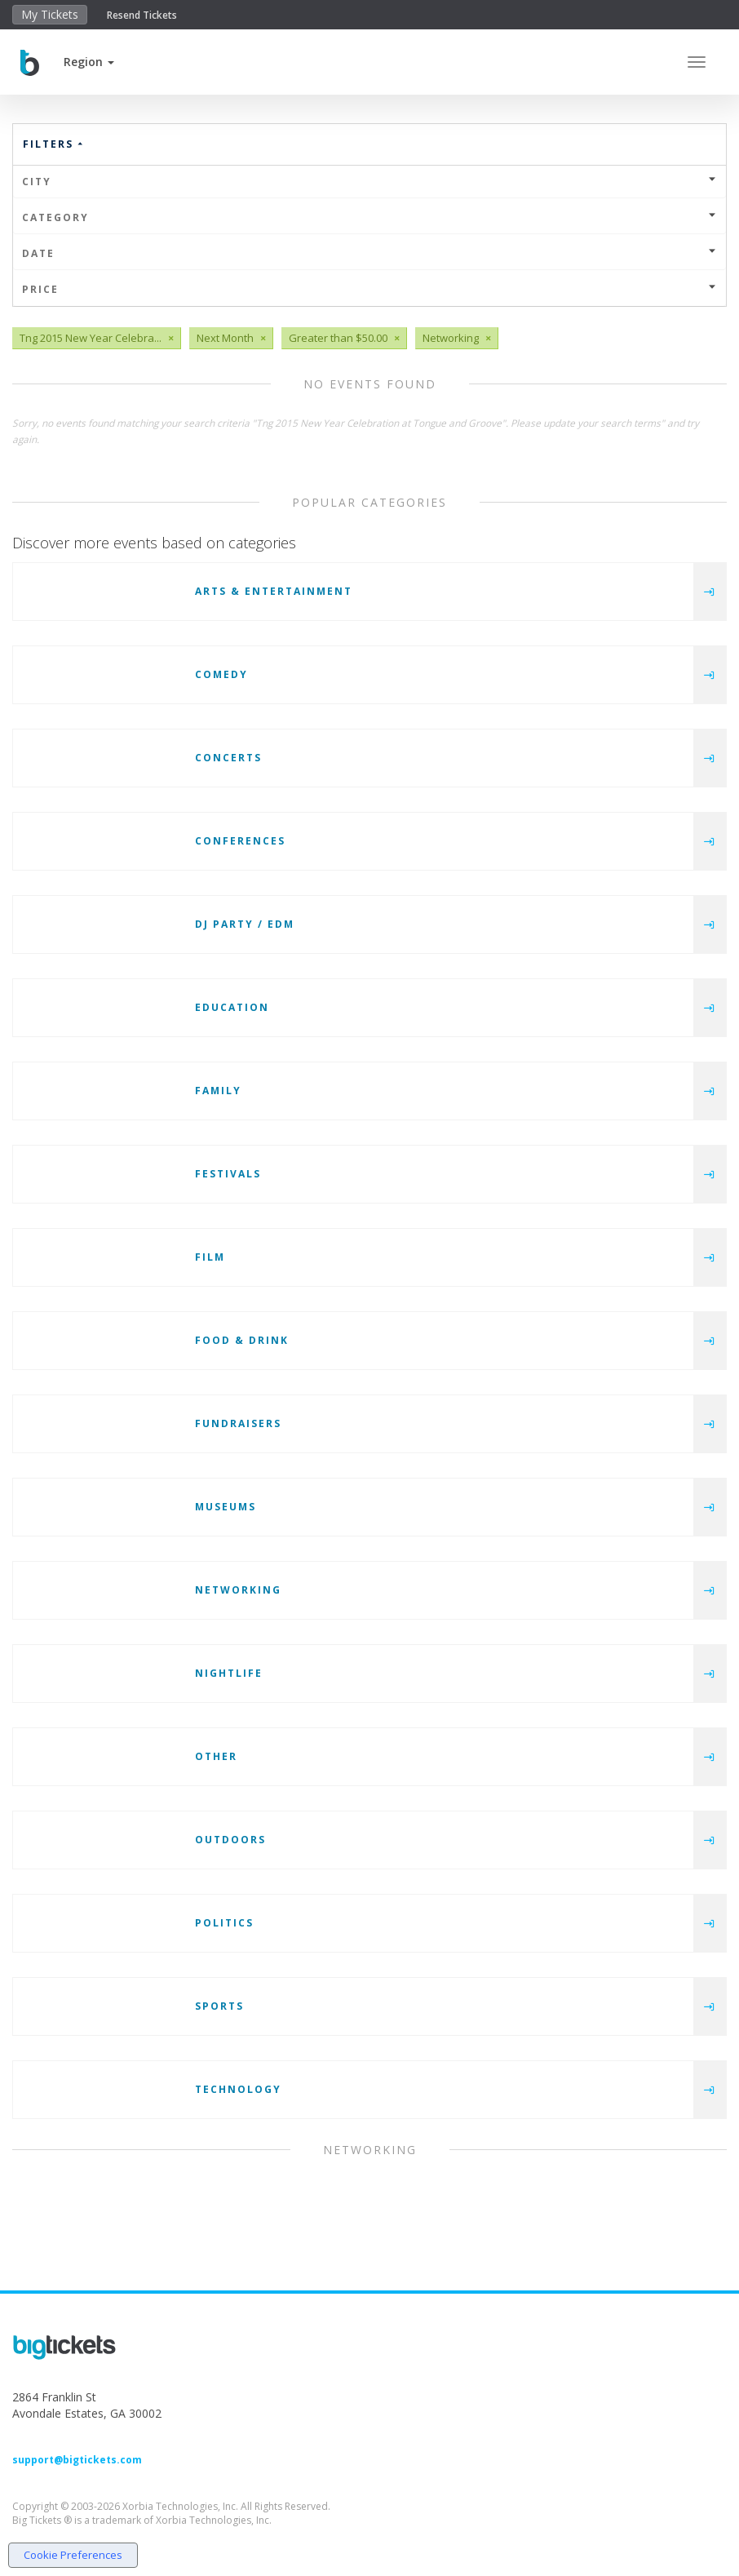 Image resolution: width=739 pixels, height=2576 pixels. I want to click on Film, so click(210, 1257).